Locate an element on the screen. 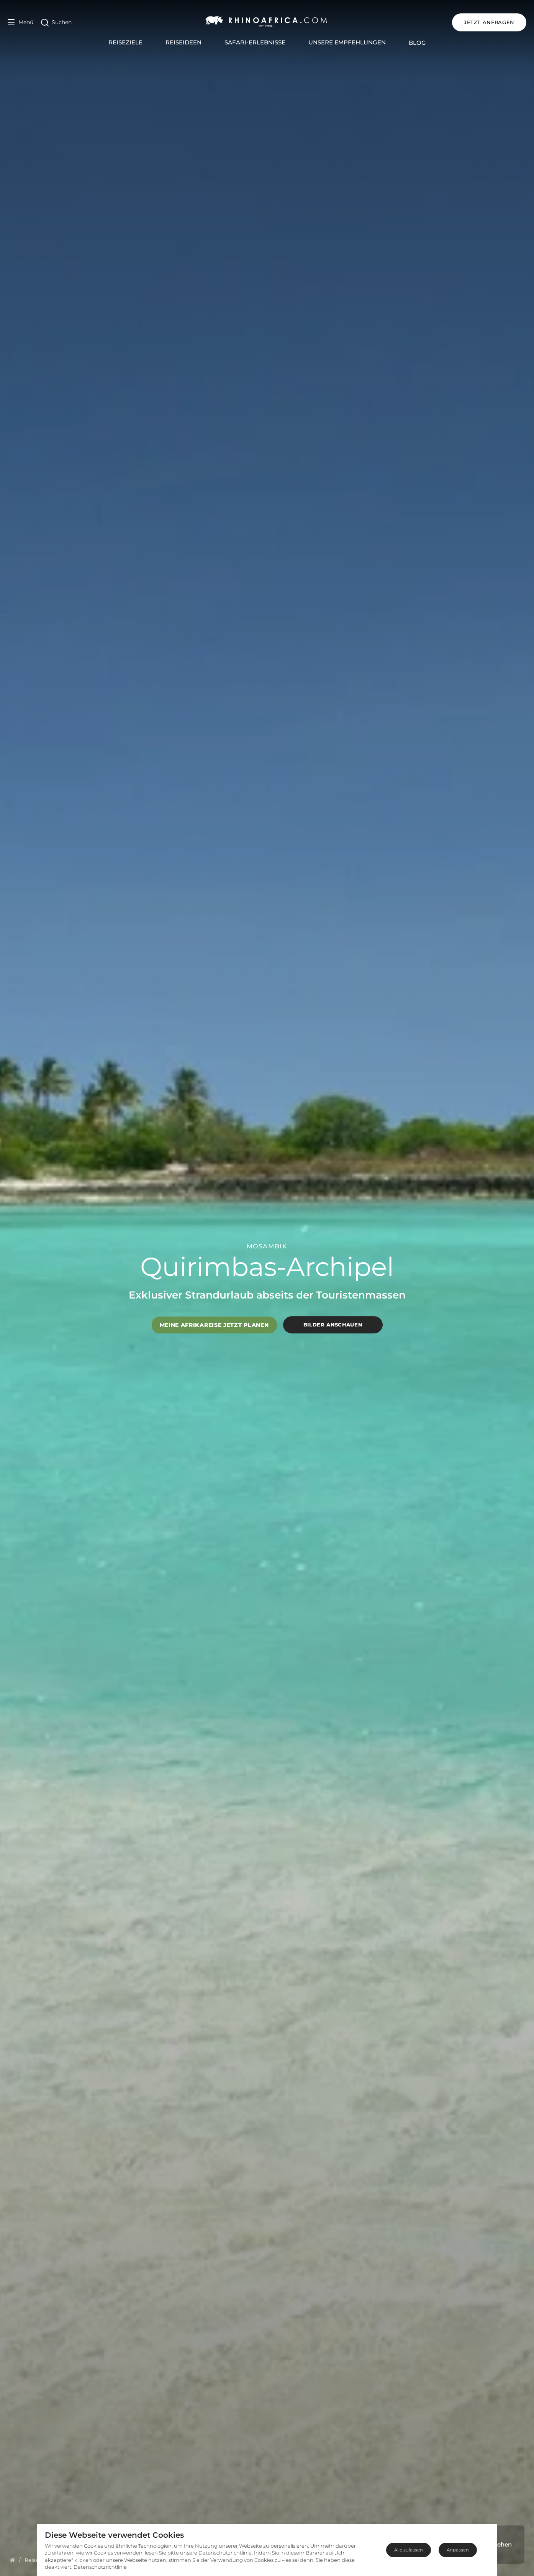 This screenshot has width=534, height=2576. Anpassen is located at coordinates (458, 2550).